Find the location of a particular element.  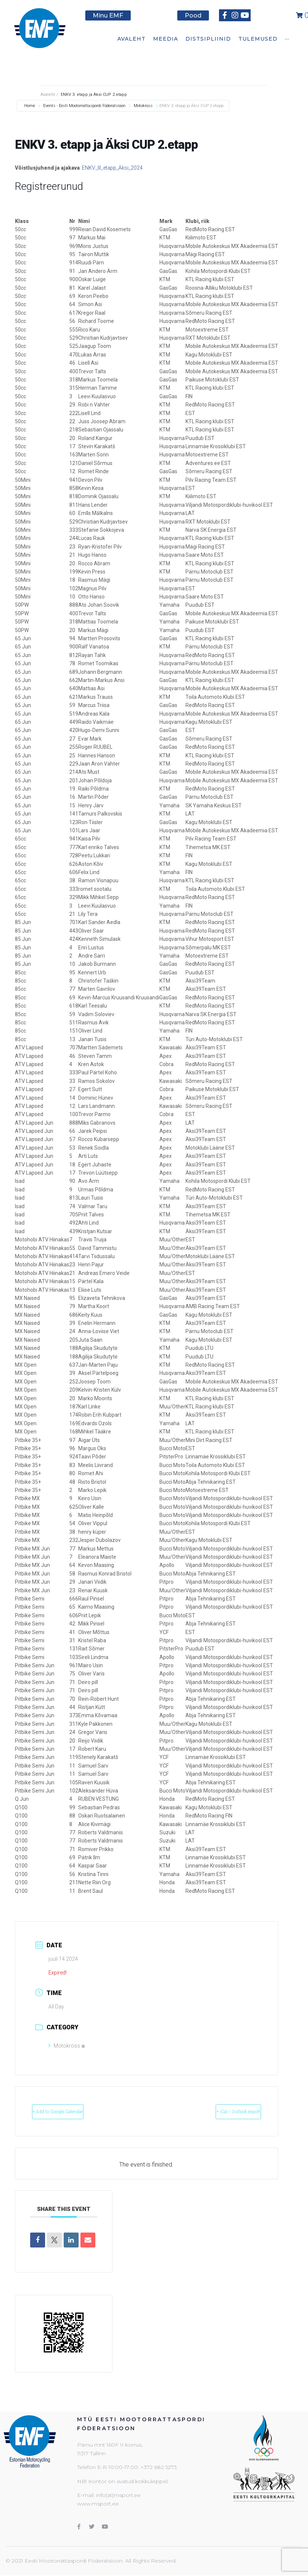

+ Add to Google Calendar is located at coordinates (75, 2111).